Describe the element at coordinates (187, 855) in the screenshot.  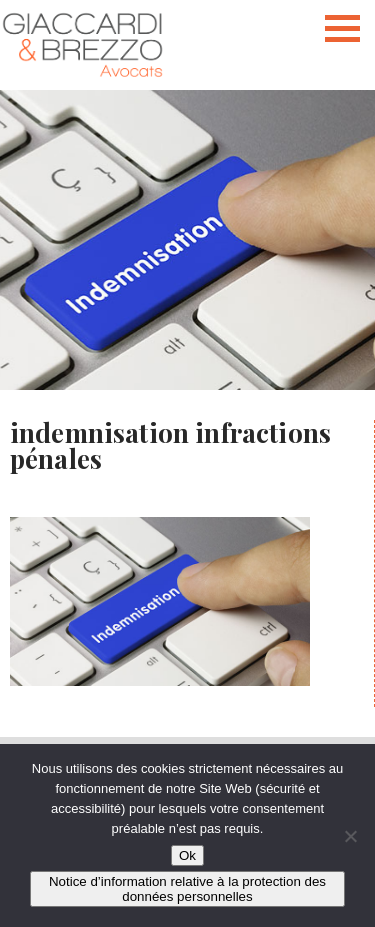
I see `Ok` at that location.